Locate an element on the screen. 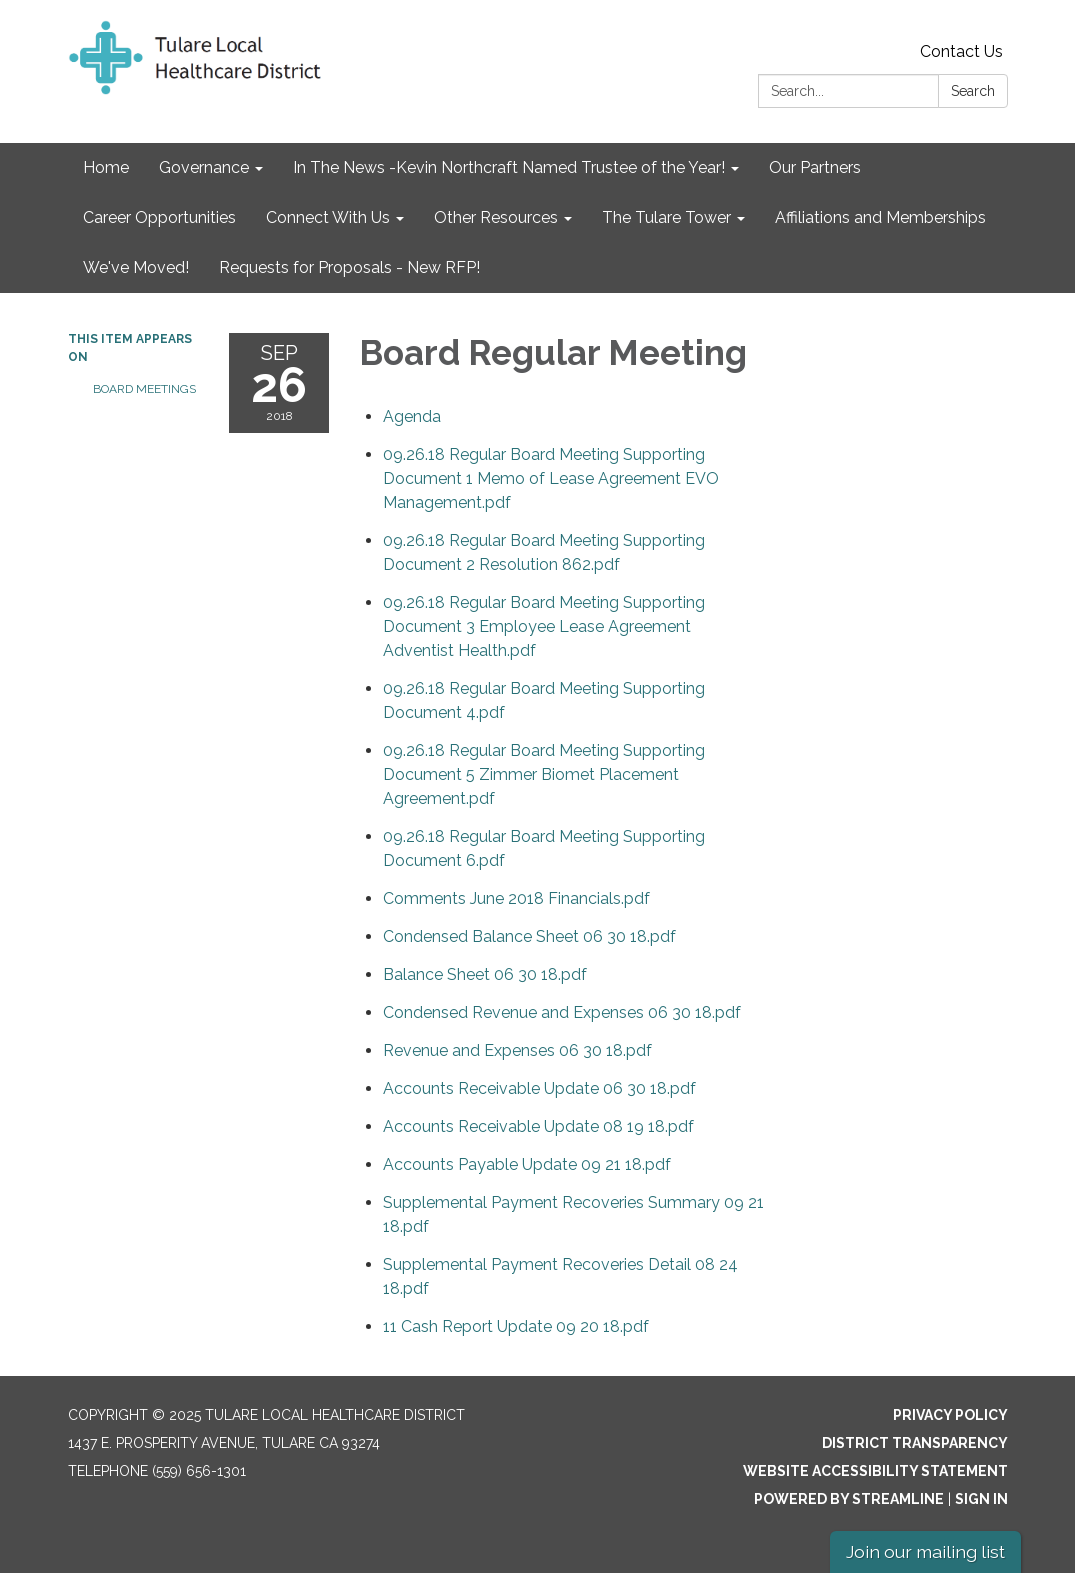  [<span>Condensed Revenue and Expenses 06 30 18.pdf</span> attachment for 2018-09-26 Board Regular Meeting] is located at coordinates (562, 1012).